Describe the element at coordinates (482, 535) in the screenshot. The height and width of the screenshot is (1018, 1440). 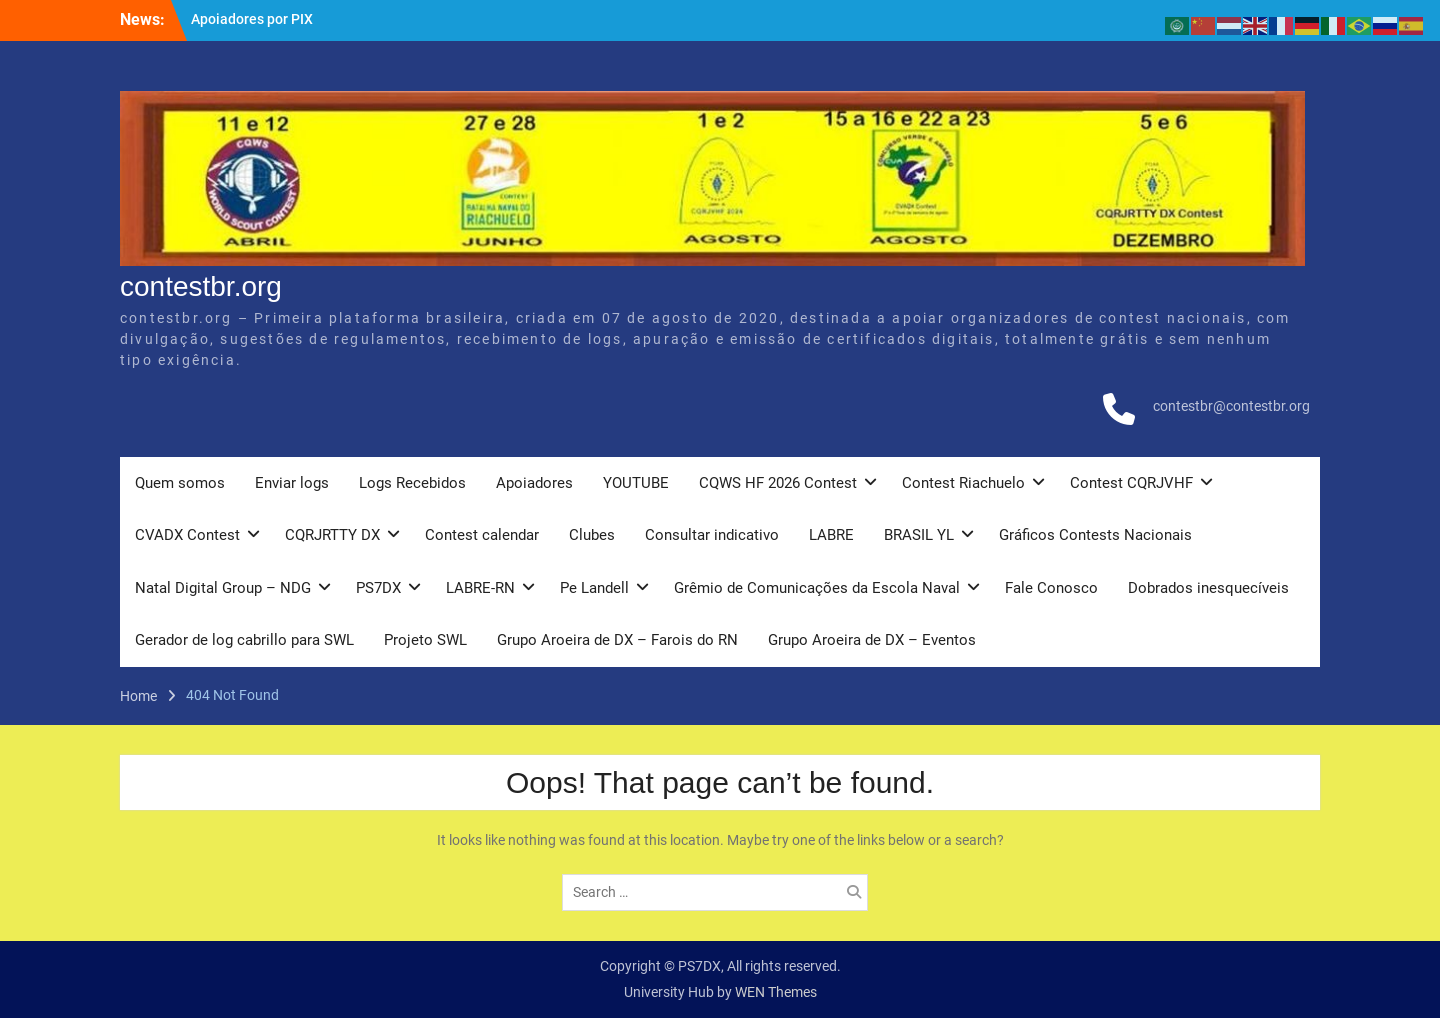
I see `Contest calendar` at that location.